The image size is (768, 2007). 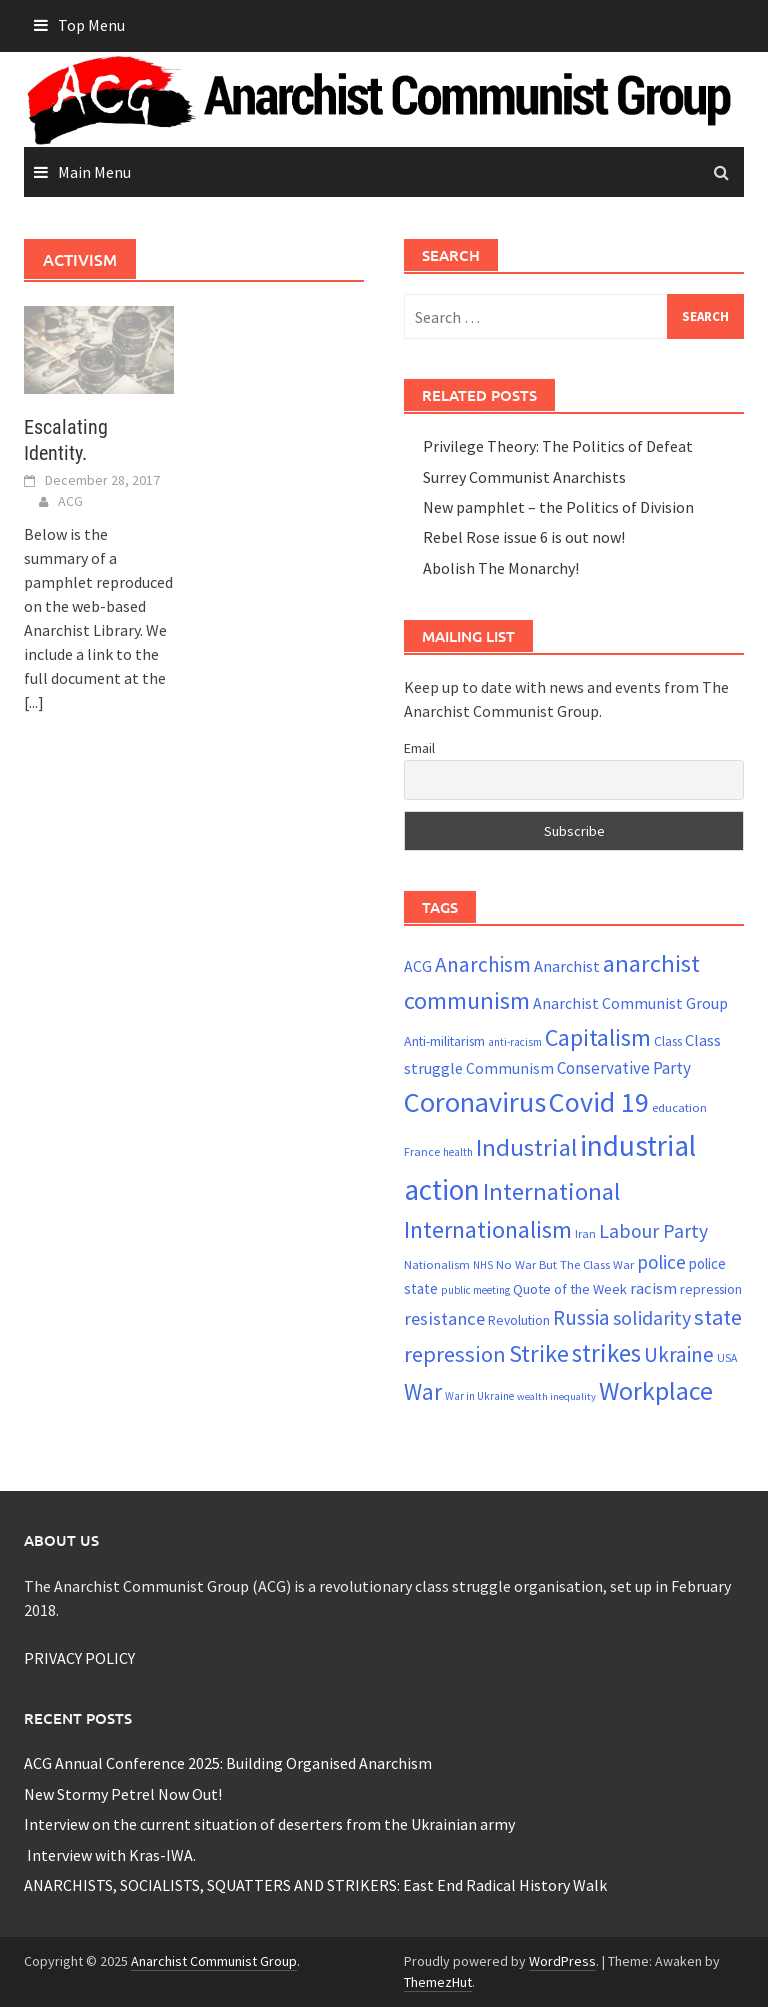 I want to click on Revolution [Revolution (24 items)], so click(x=519, y=1320).